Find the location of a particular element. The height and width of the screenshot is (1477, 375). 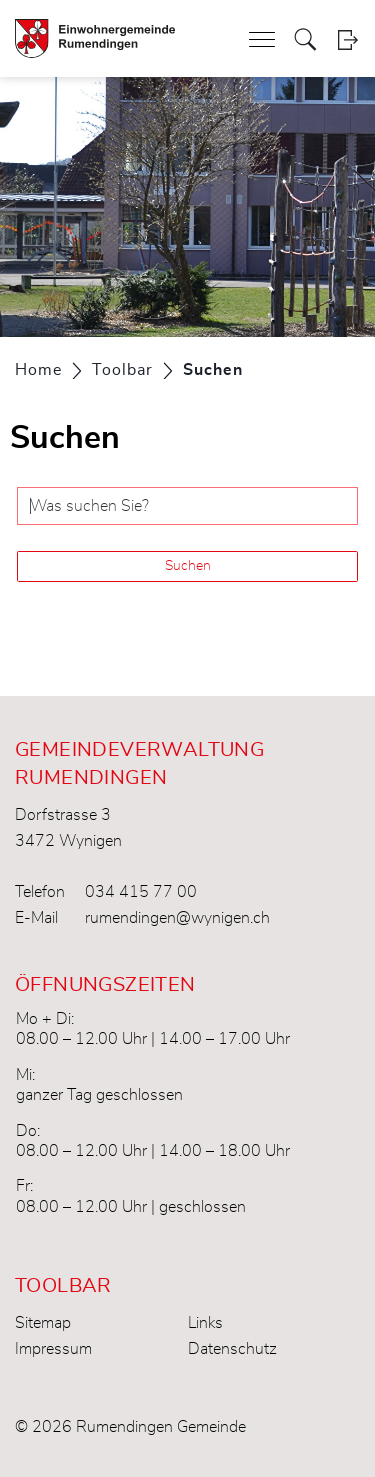

034 415 77 00 is located at coordinates (141, 892).